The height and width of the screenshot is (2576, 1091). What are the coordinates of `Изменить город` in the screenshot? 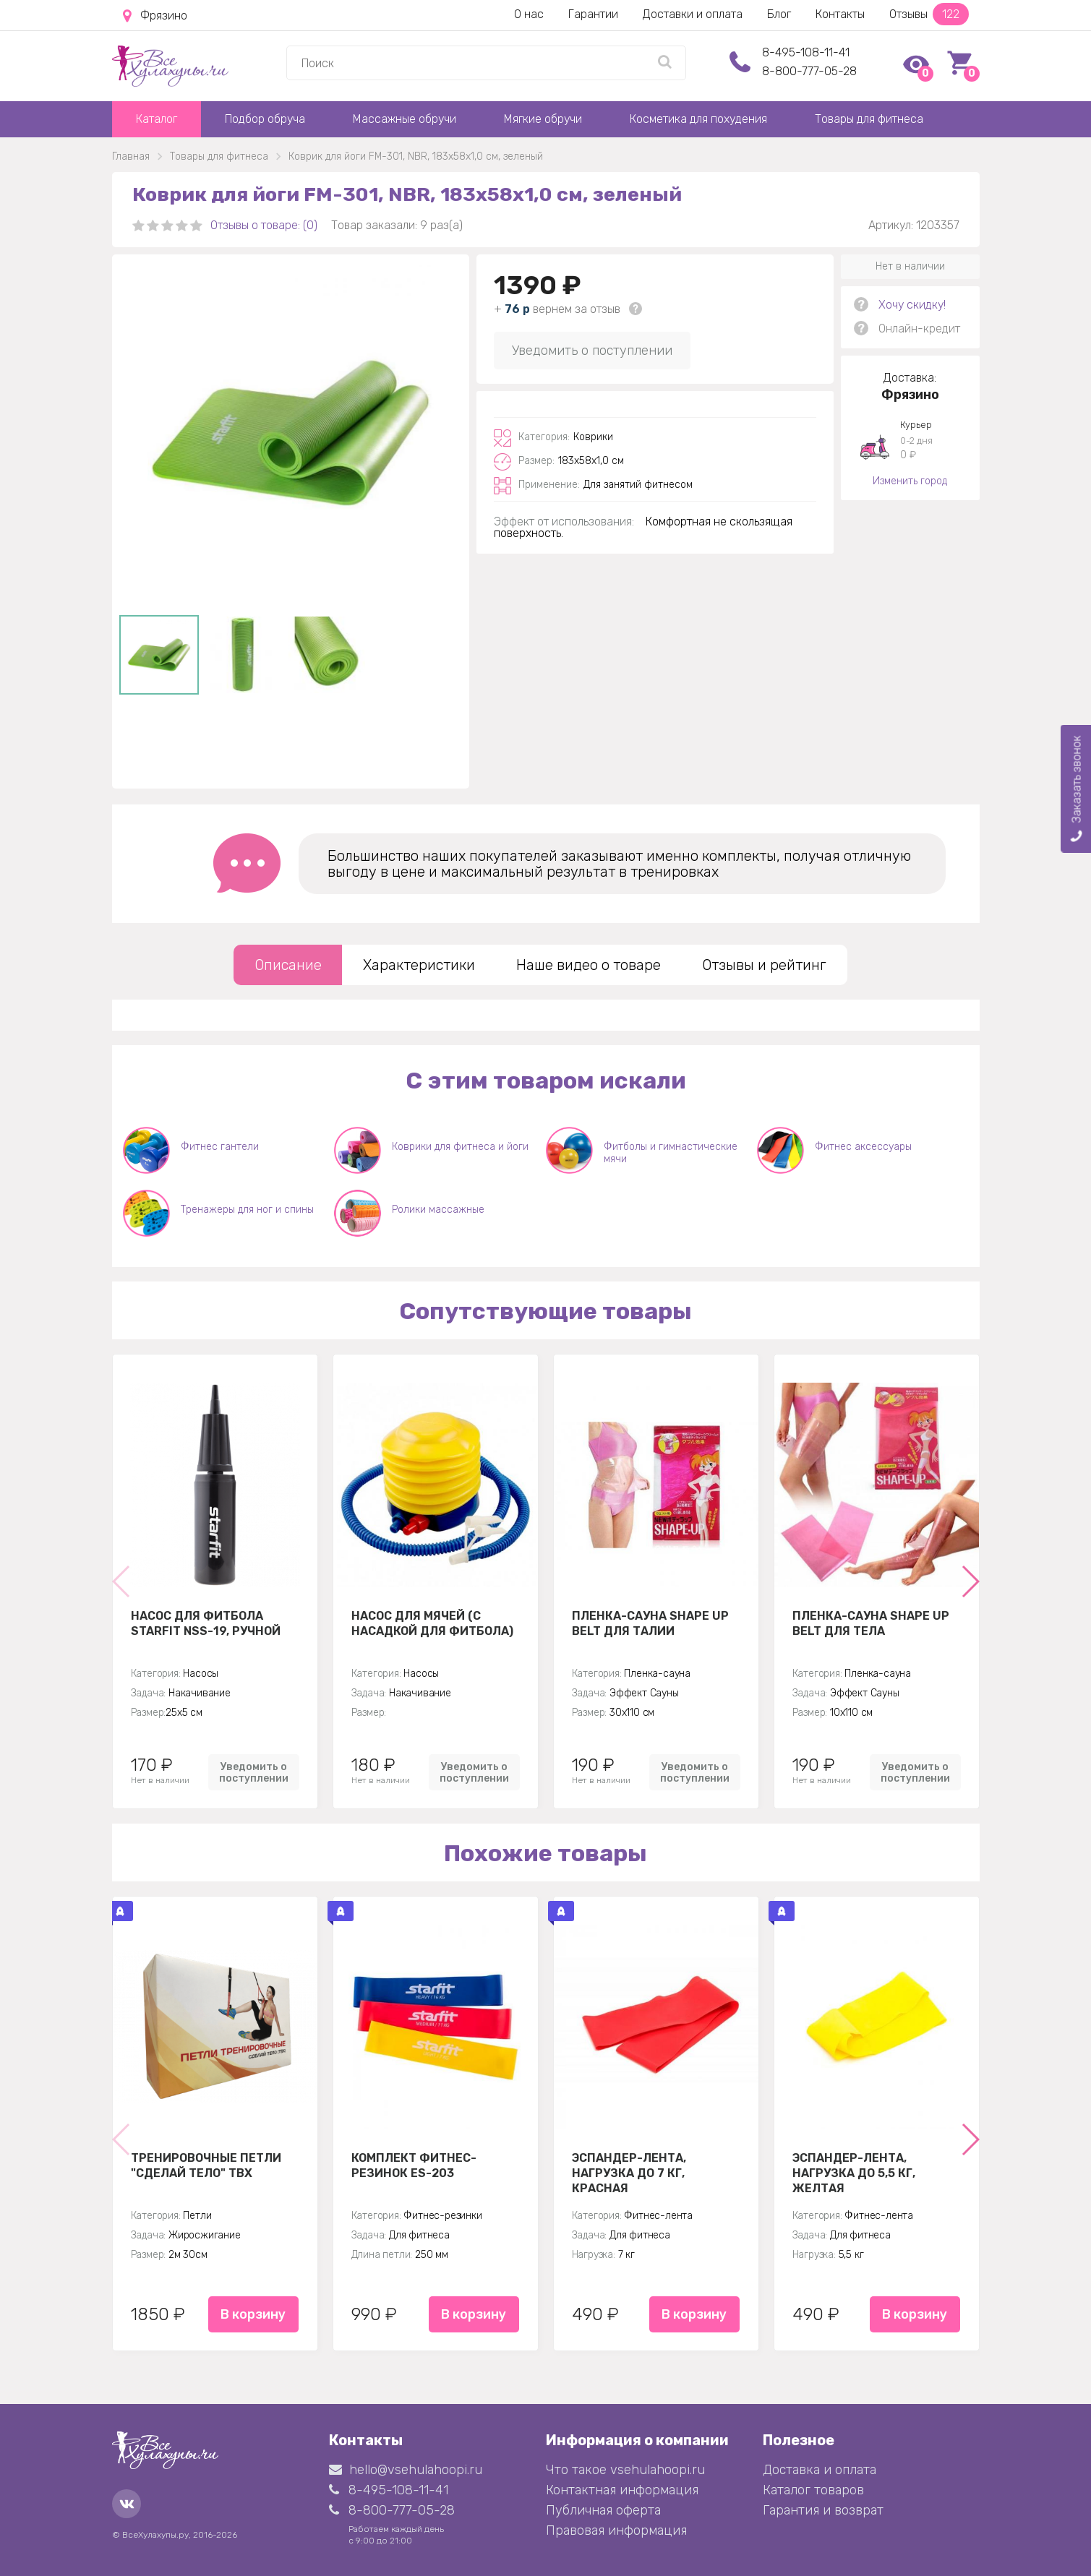 It's located at (910, 481).